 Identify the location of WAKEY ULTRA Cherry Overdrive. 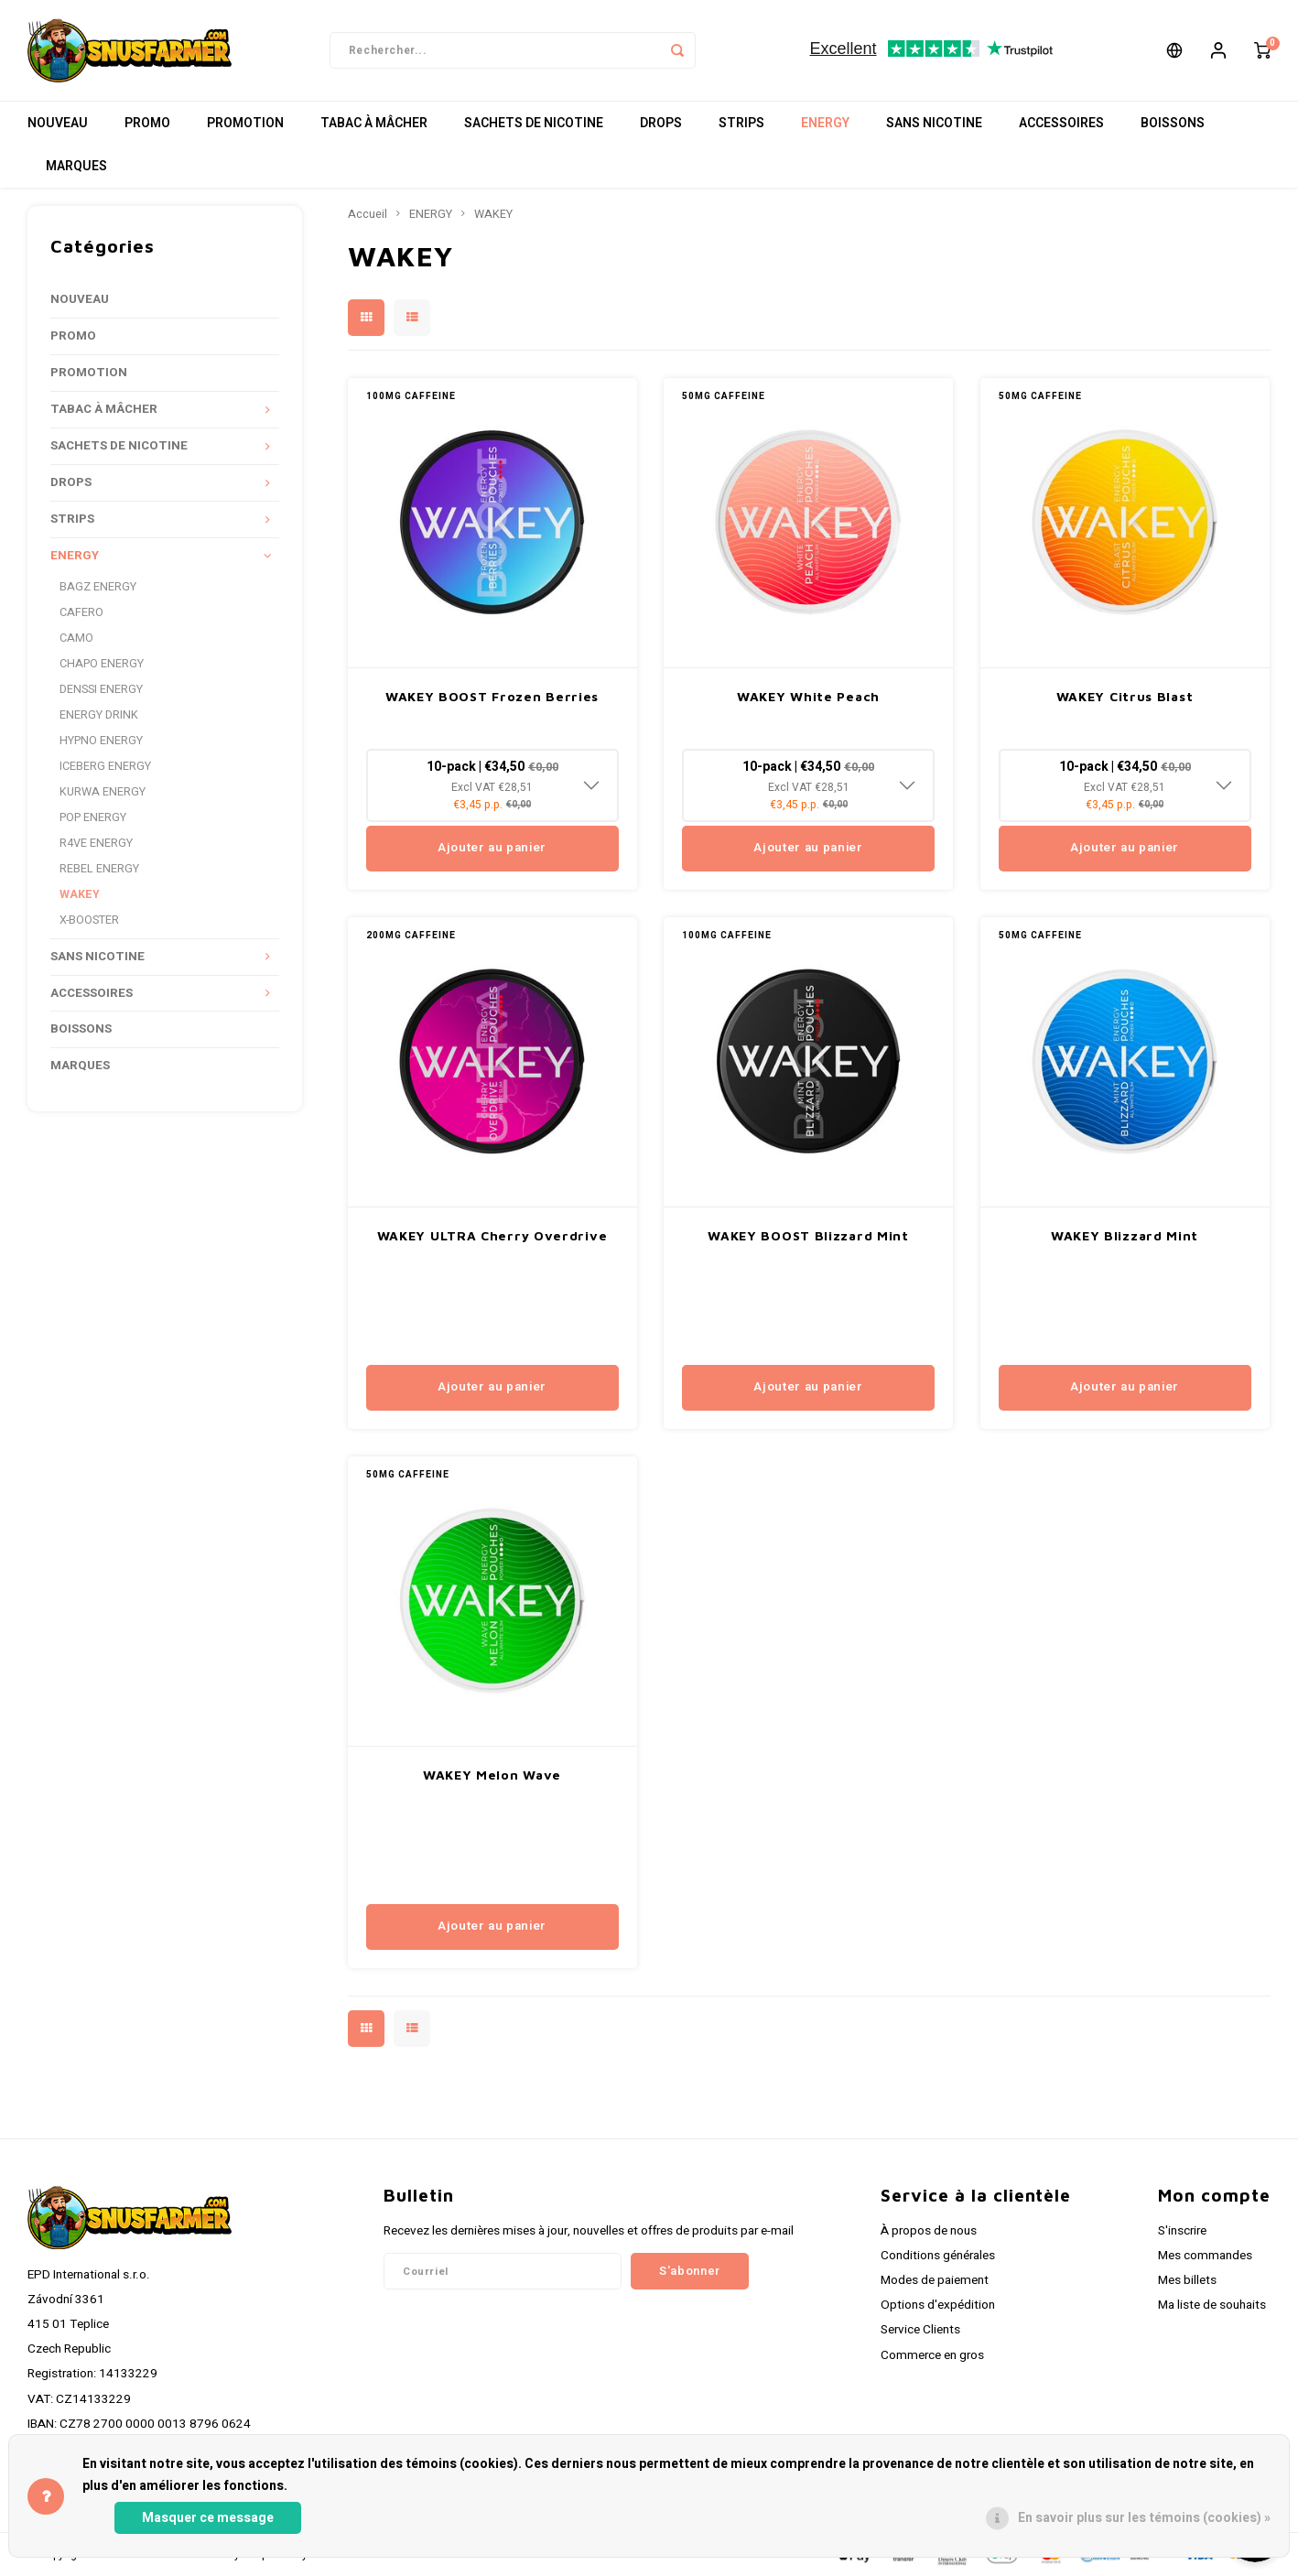
(492, 1235).